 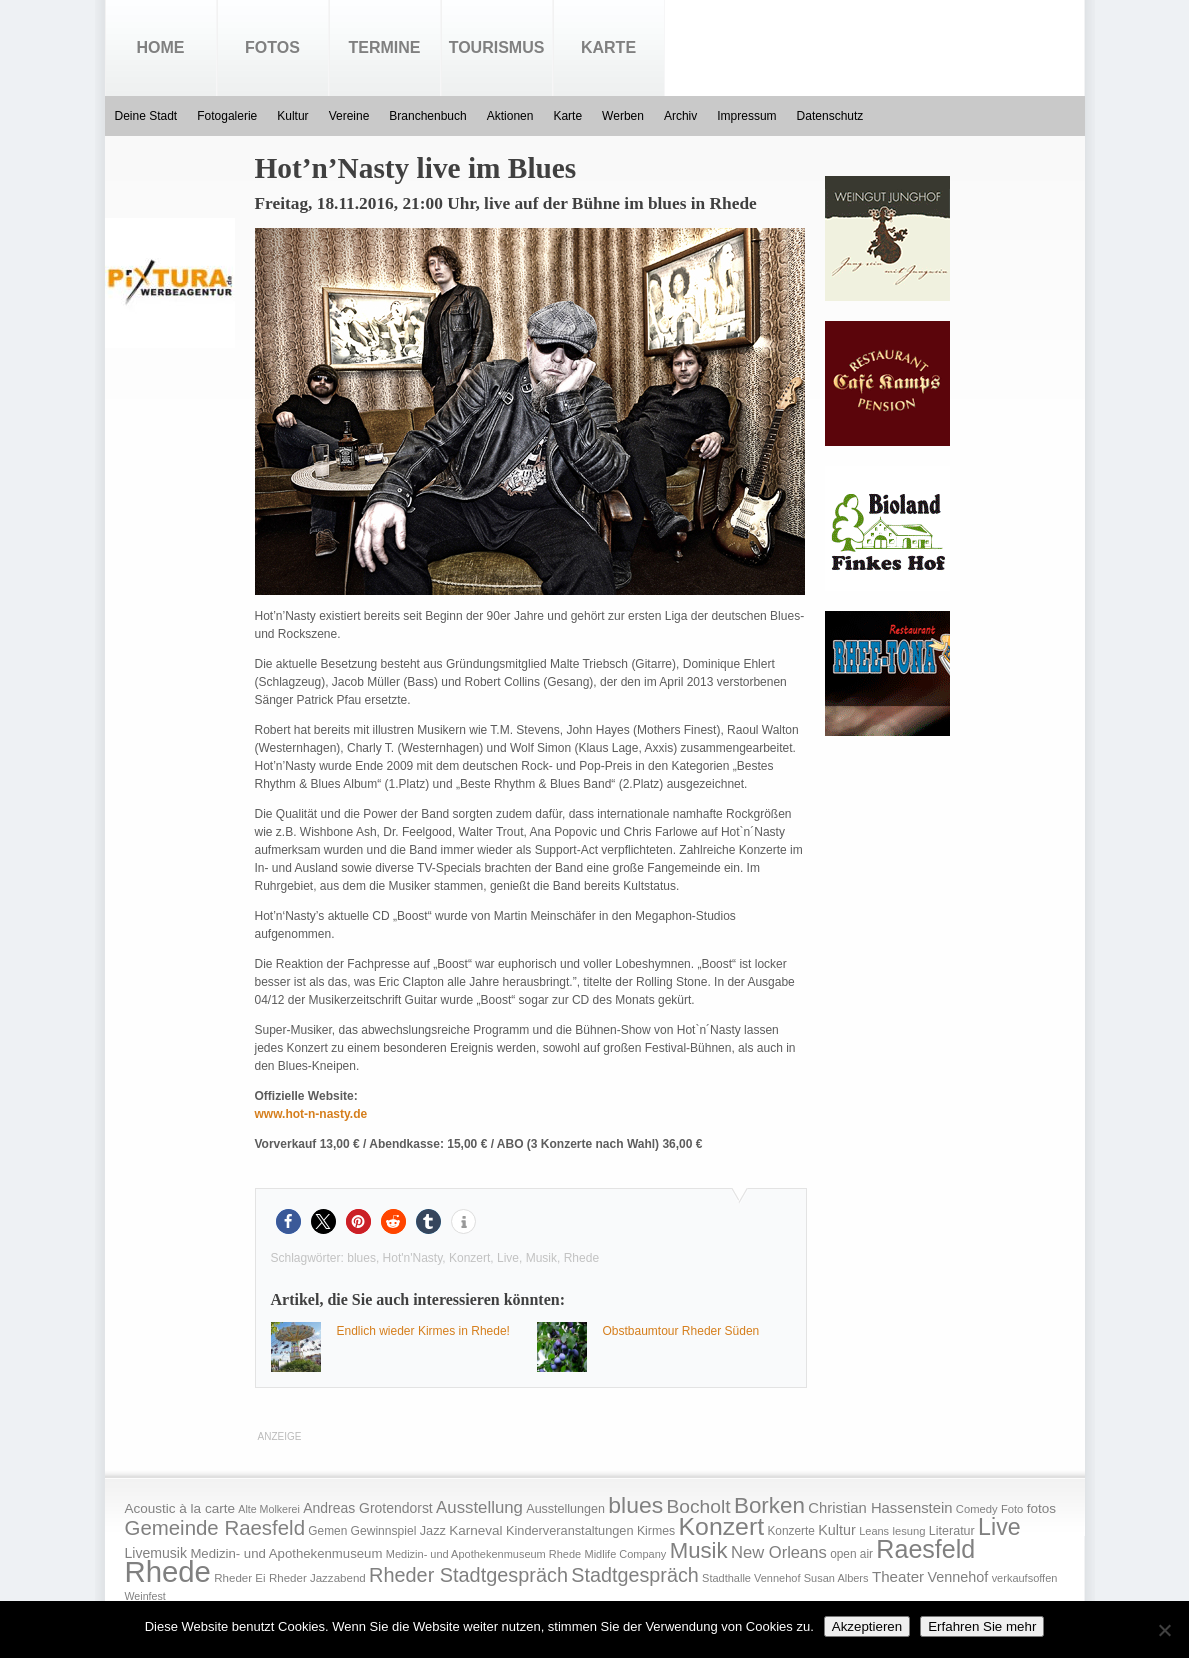 I want to click on Home, so click(x=161, y=47).